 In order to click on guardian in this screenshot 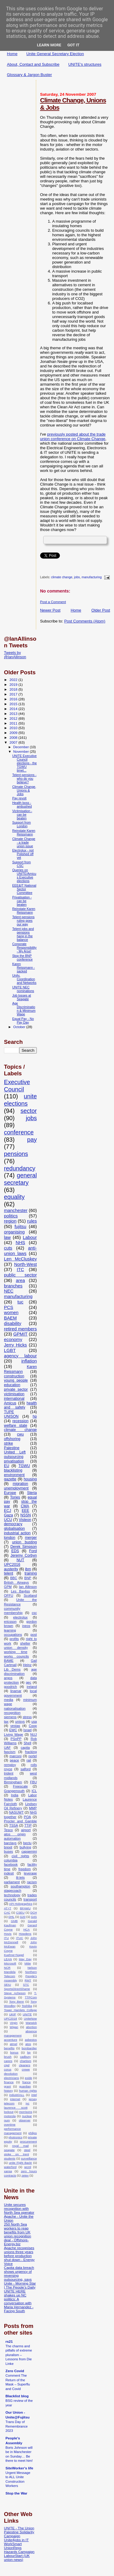, I will do `click(25, 2086)`.